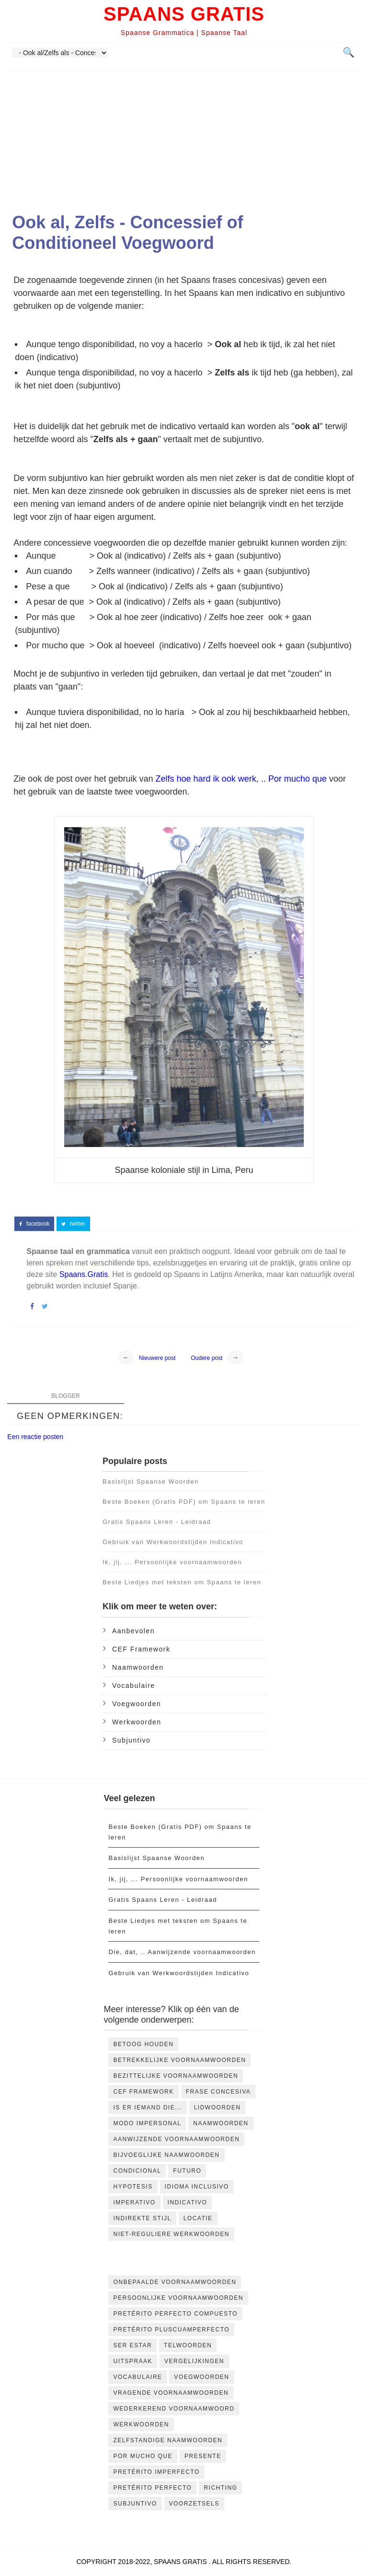 The image size is (368, 2576). Describe the element at coordinates (157, 1521) in the screenshot. I see `Gratis Spaans Leren - Leidraad` at that location.